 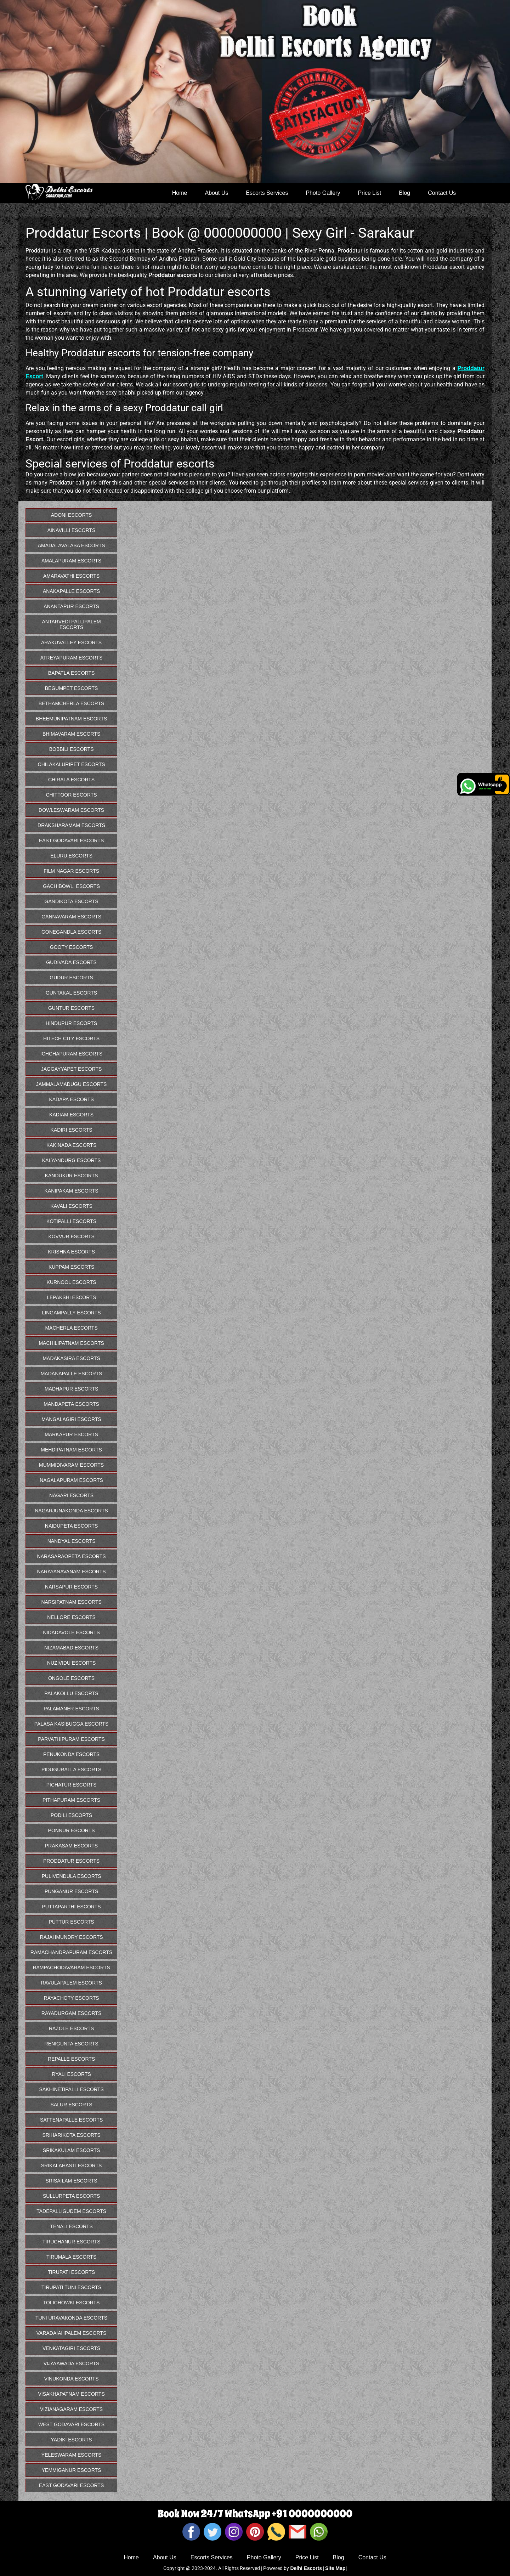 I want to click on Madanapalle Escorts, so click(x=71, y=1373).